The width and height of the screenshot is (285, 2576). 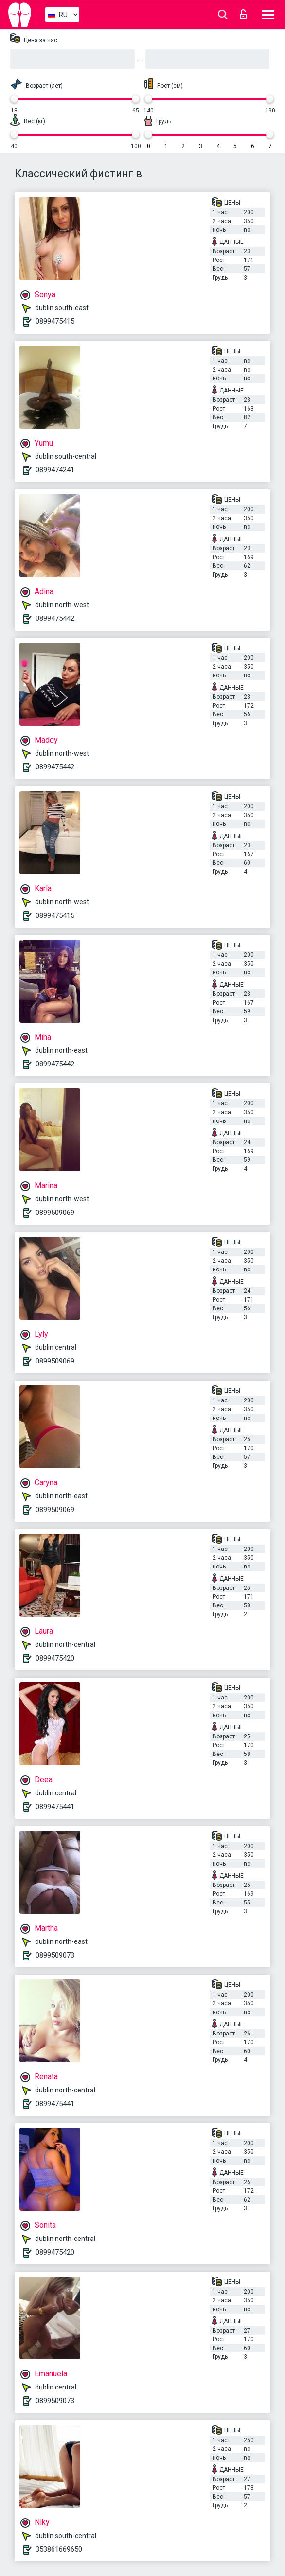 I want to click on 0899475415, so click(x=55, y=321).